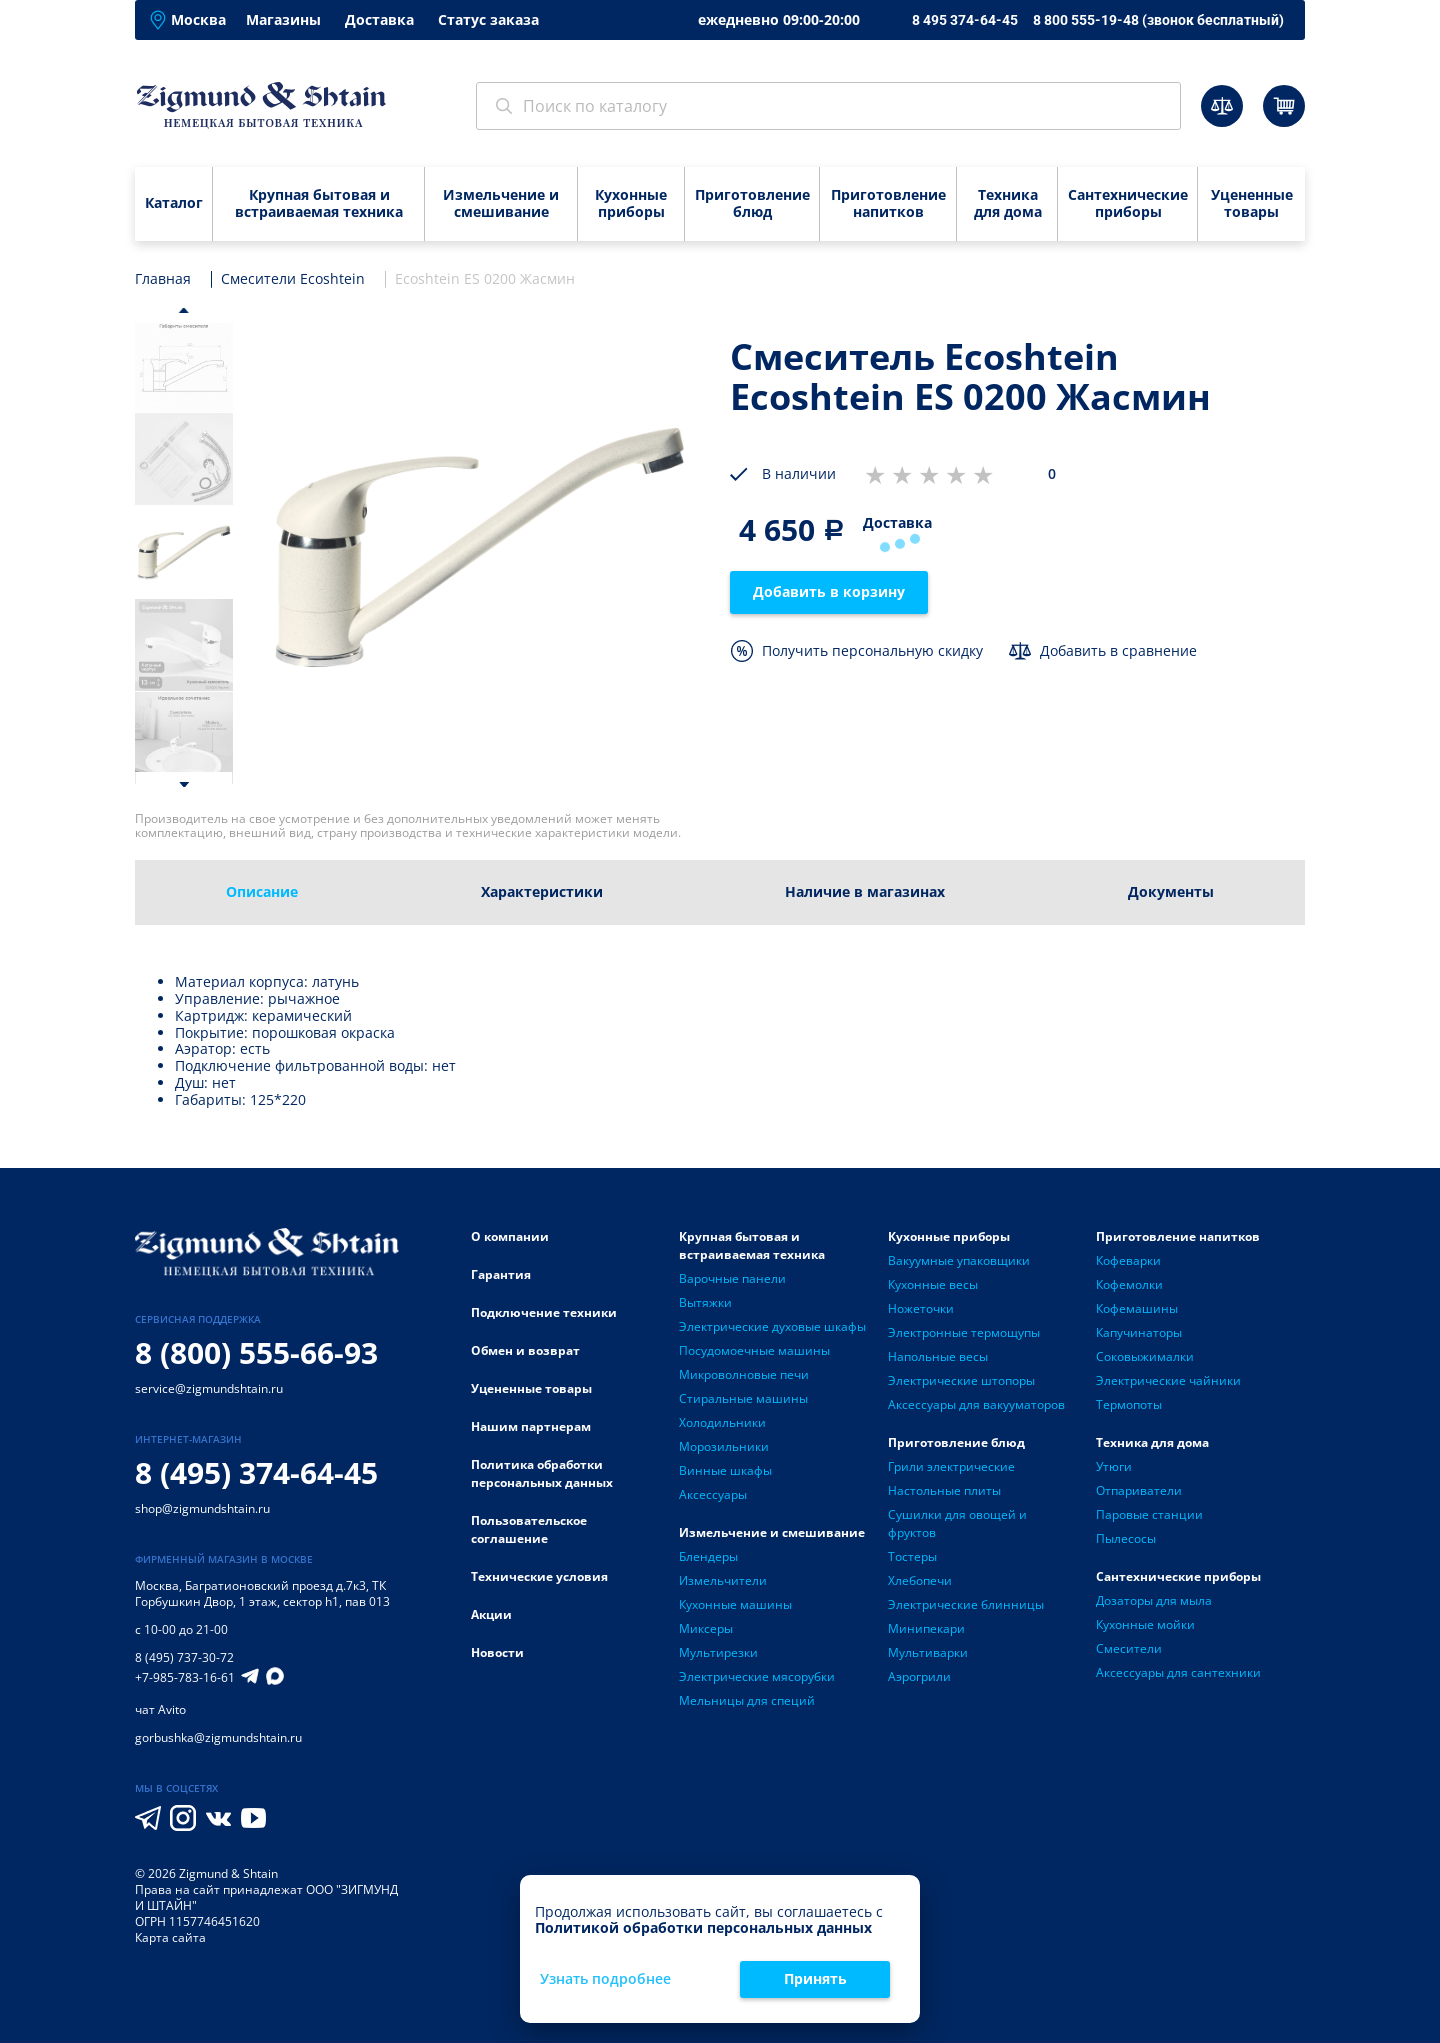 The height and width of the screenshot is (2043, 1440). I want to click on Принять, so click(815, 1978).